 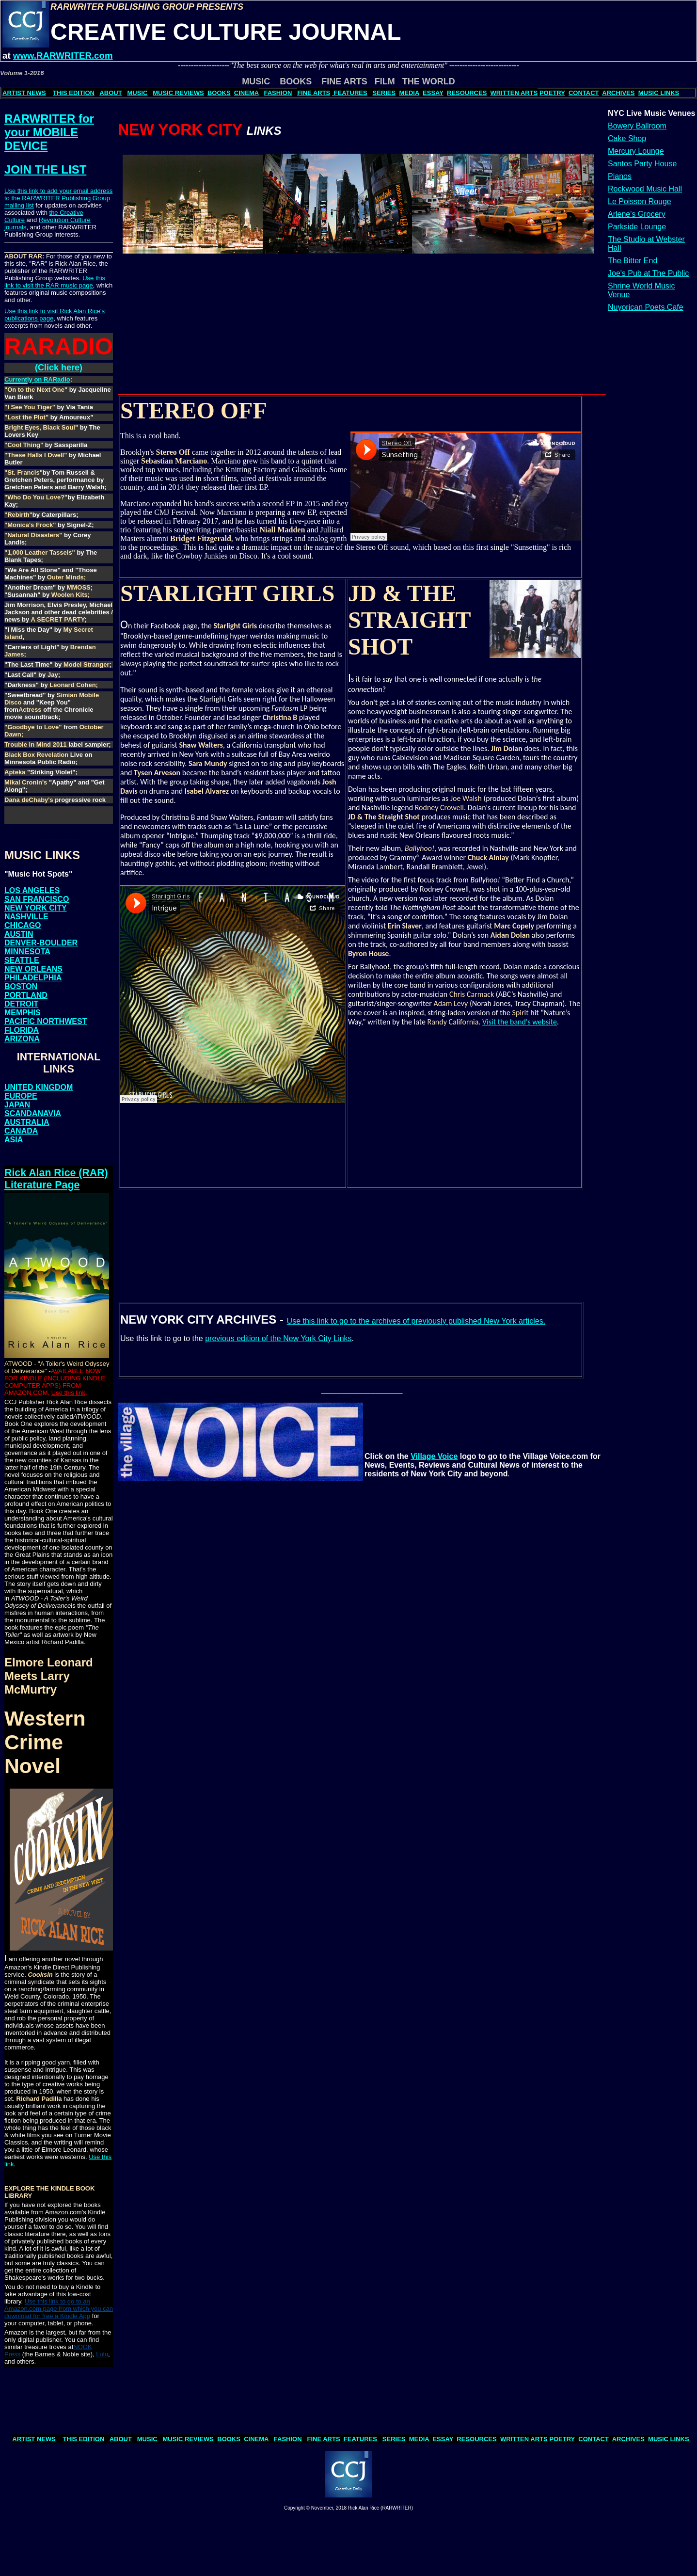 I want to click on POETRY, so click(x=552, y=92).